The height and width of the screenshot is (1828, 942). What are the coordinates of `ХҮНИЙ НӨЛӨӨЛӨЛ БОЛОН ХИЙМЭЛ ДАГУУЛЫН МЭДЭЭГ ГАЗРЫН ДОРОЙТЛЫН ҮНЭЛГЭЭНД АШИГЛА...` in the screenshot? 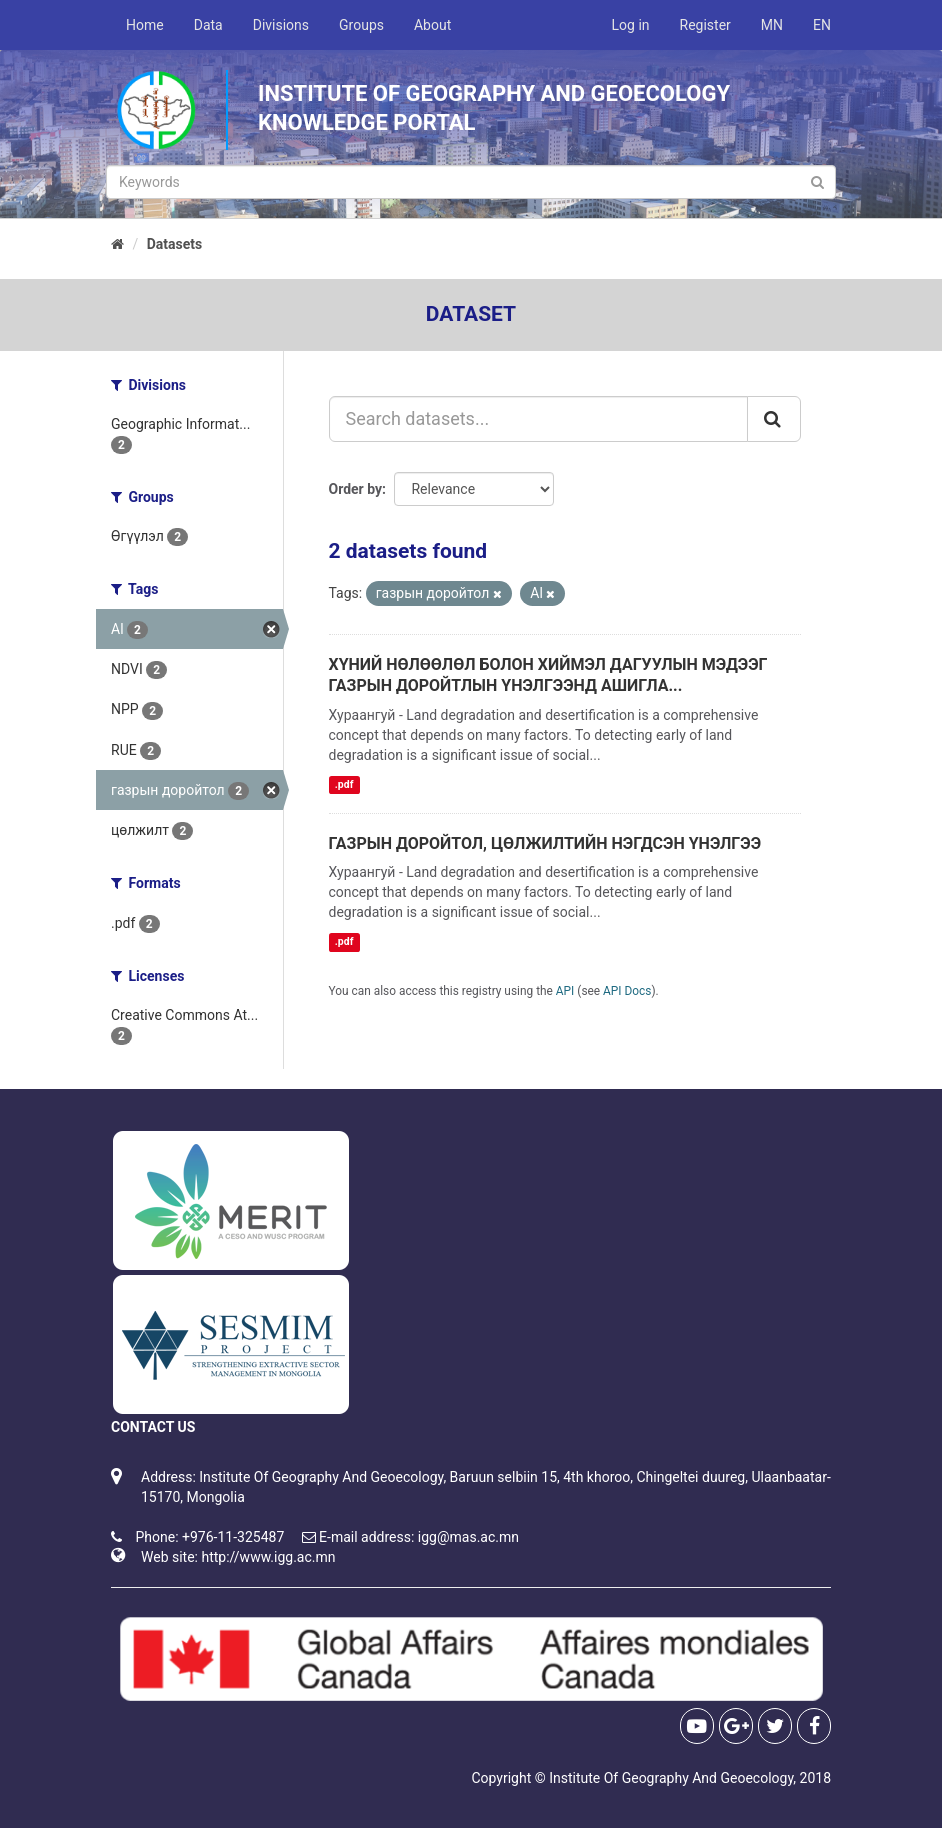 It's located at (548, 675).